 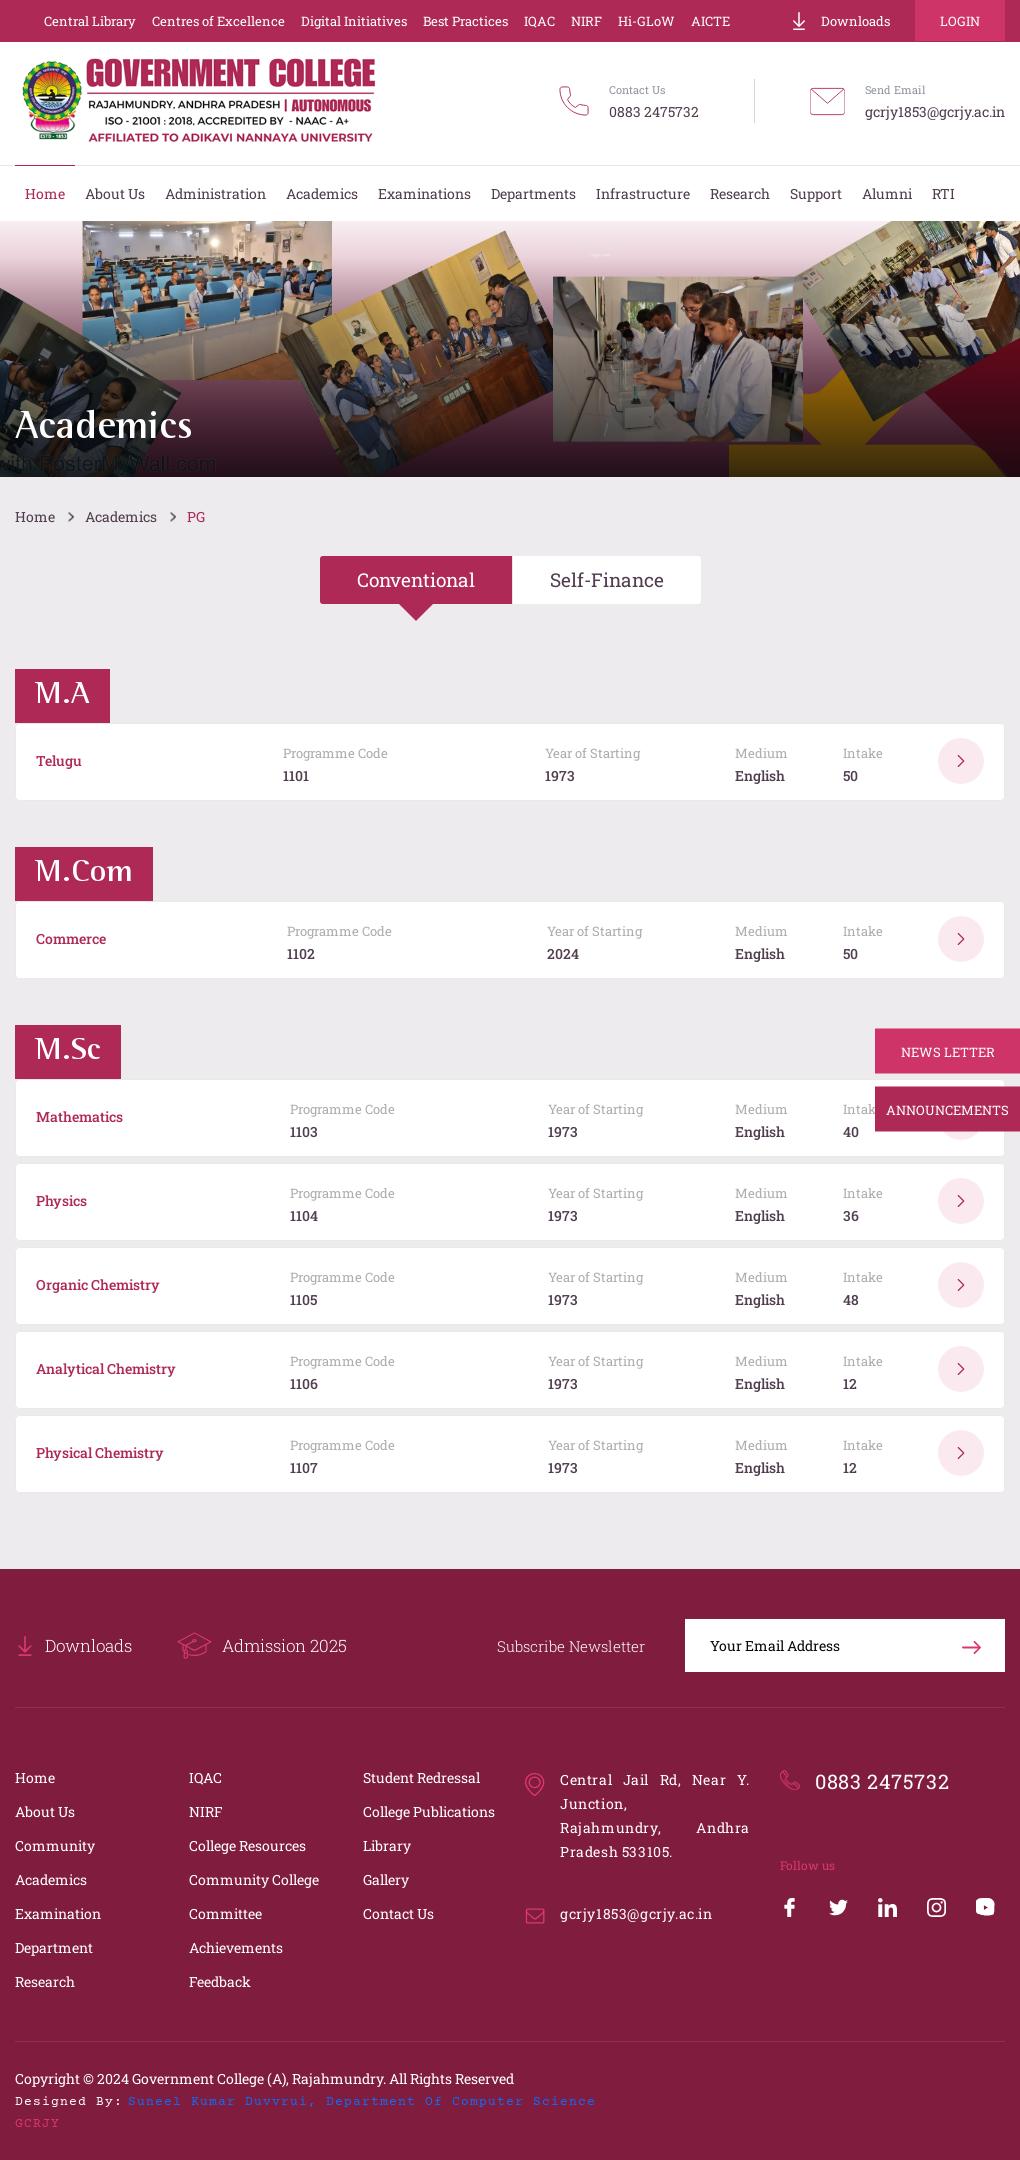 I want to click on gcrjy1853@gcrjy.ac.in, so click(x=935, y=111).